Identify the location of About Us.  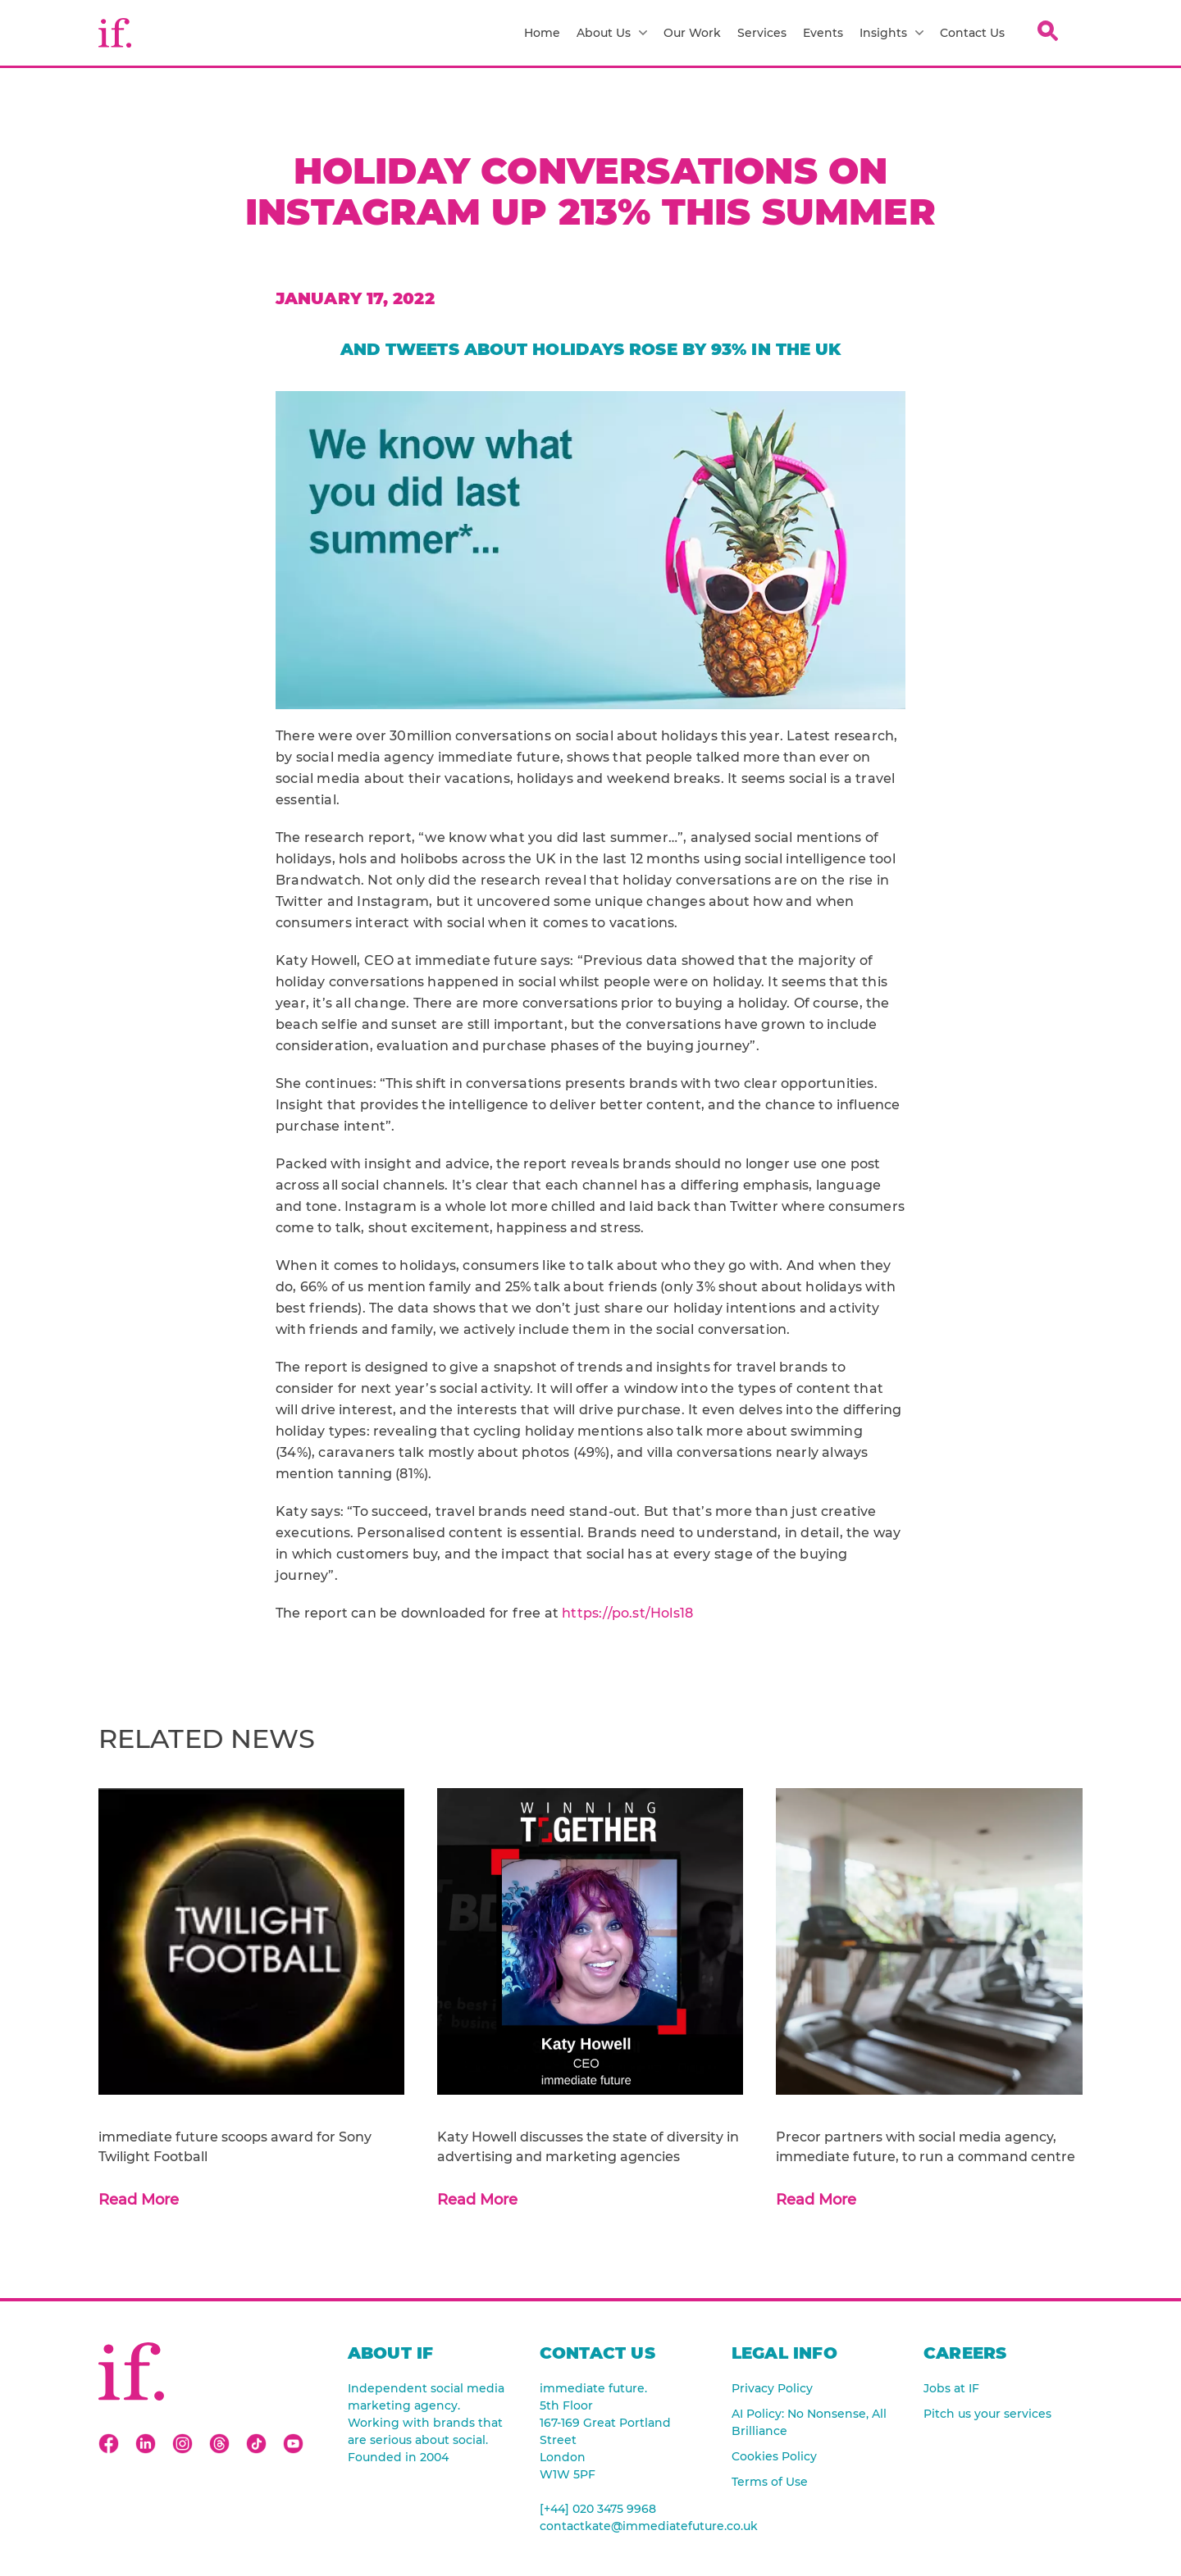
(612, 32).